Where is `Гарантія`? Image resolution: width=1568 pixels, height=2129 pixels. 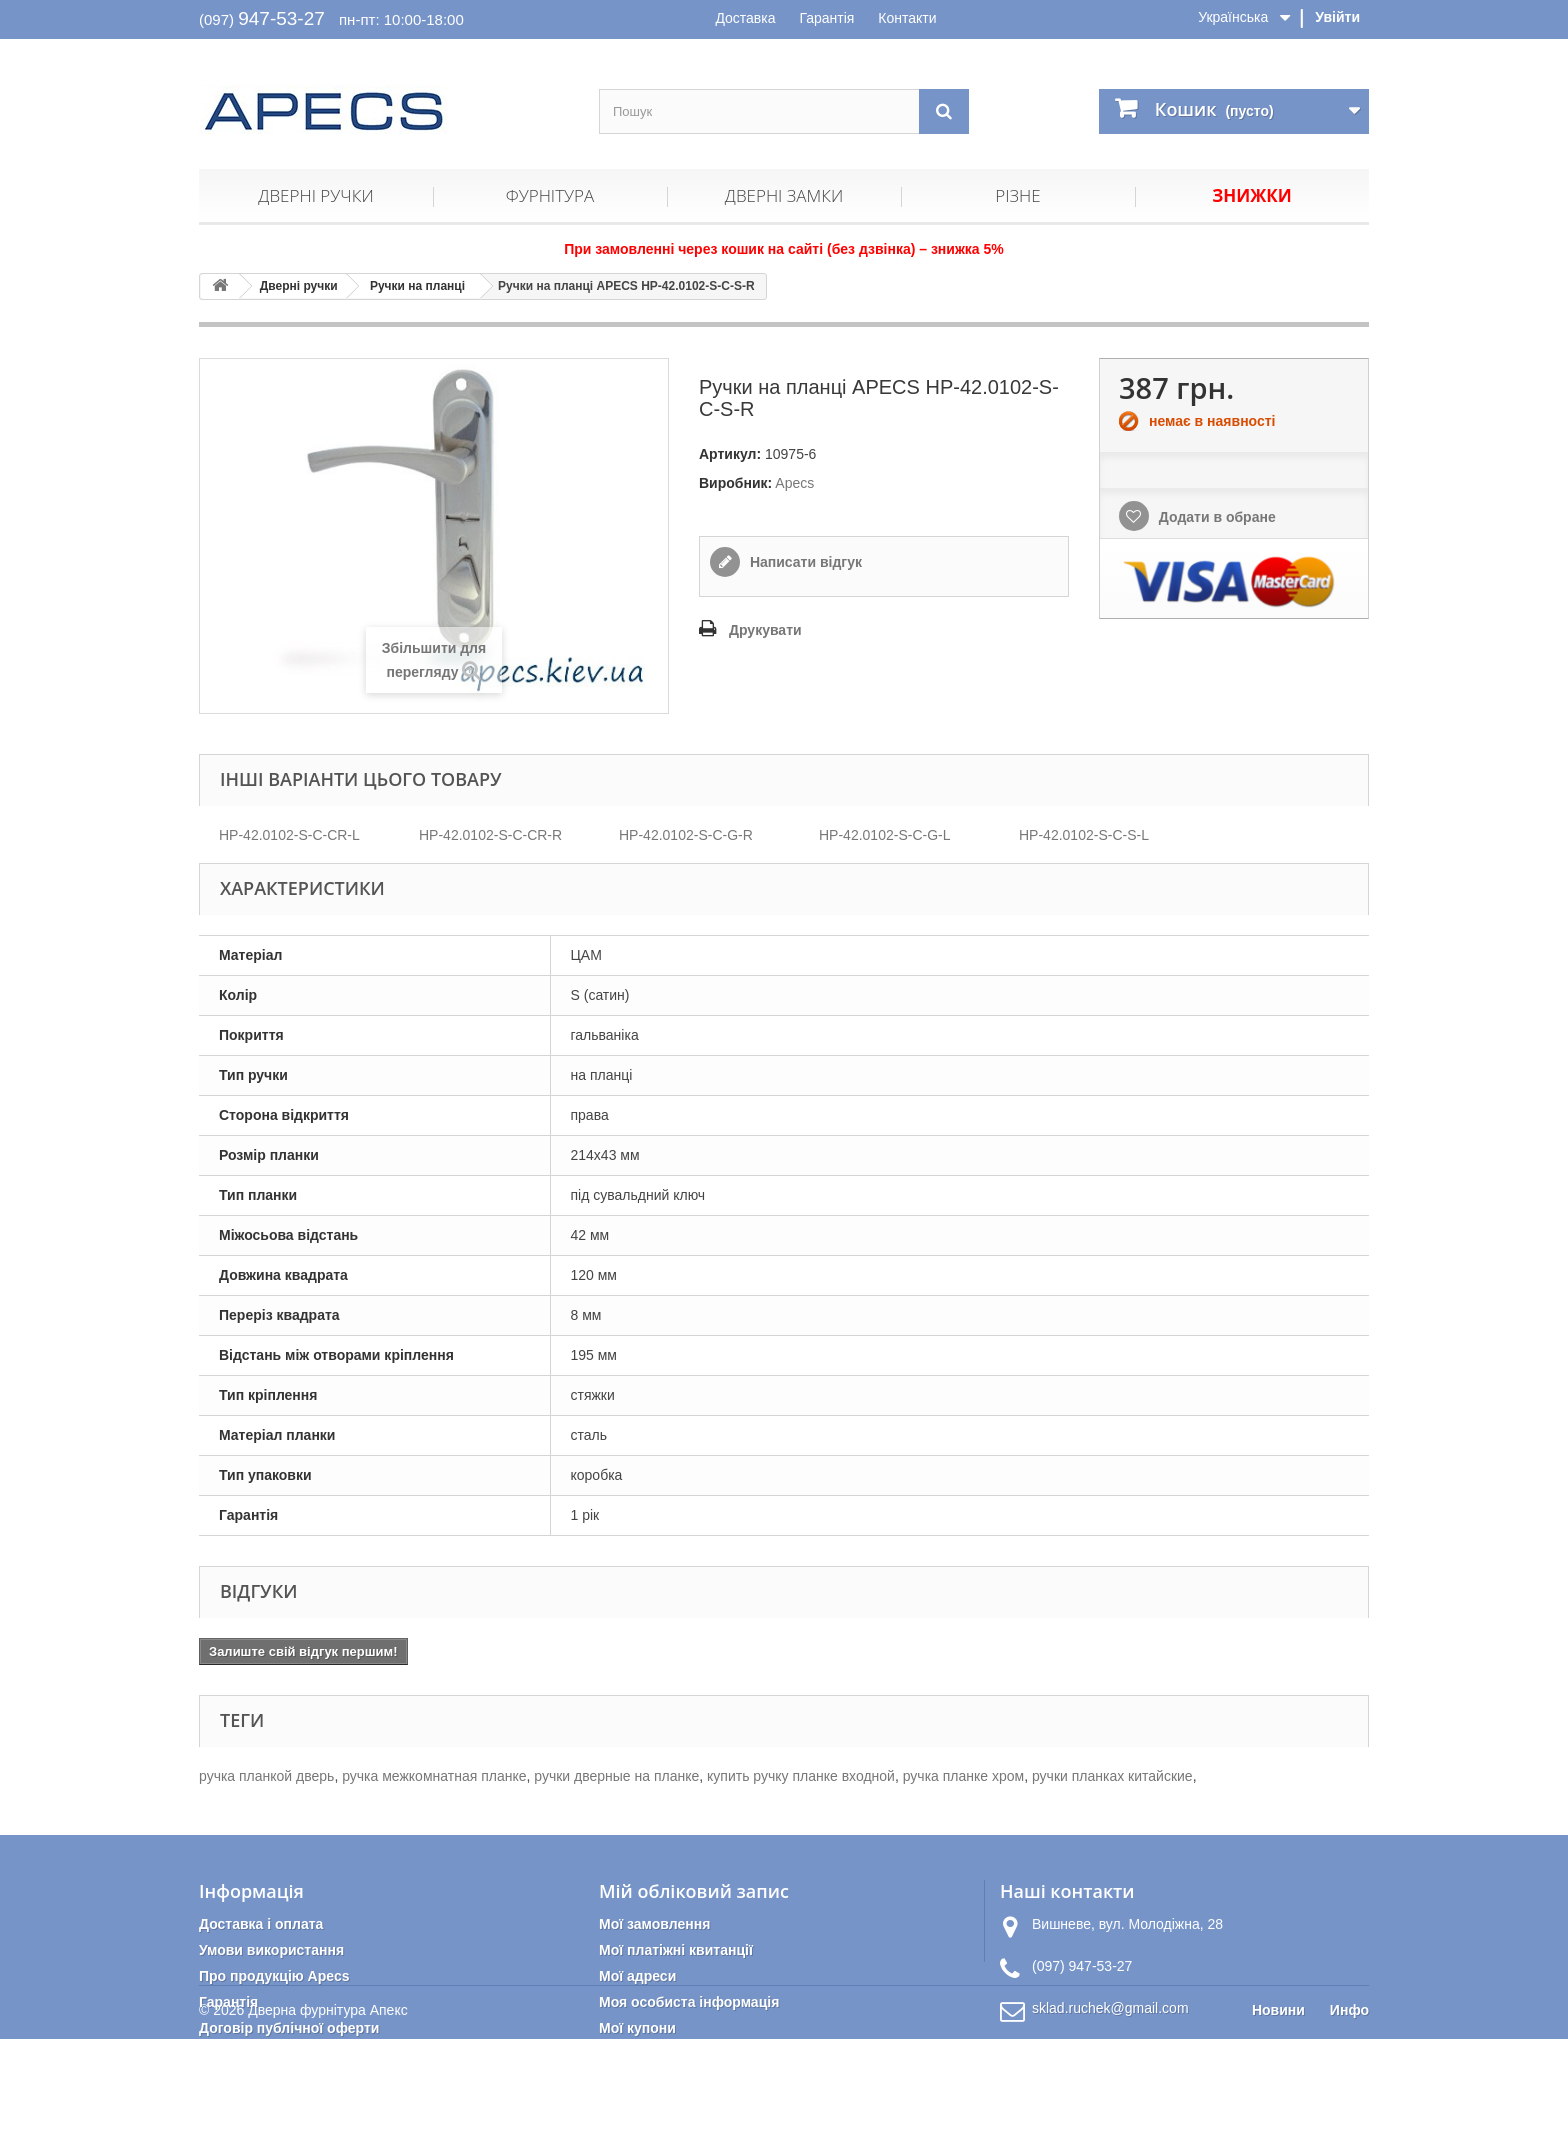
Гарантія is located at coordinates (826, 18).